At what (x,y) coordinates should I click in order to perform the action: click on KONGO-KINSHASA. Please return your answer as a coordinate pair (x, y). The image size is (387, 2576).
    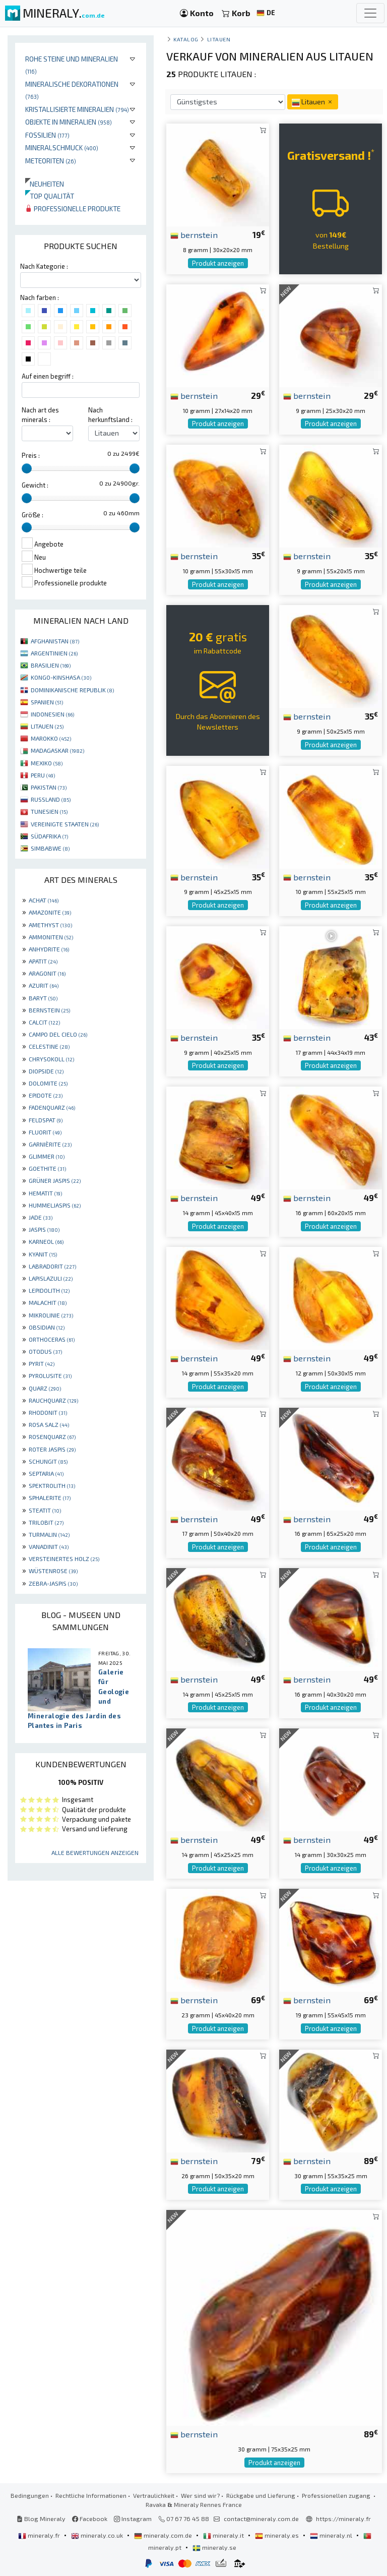
    Looking at the image, I should click on (61, 677).